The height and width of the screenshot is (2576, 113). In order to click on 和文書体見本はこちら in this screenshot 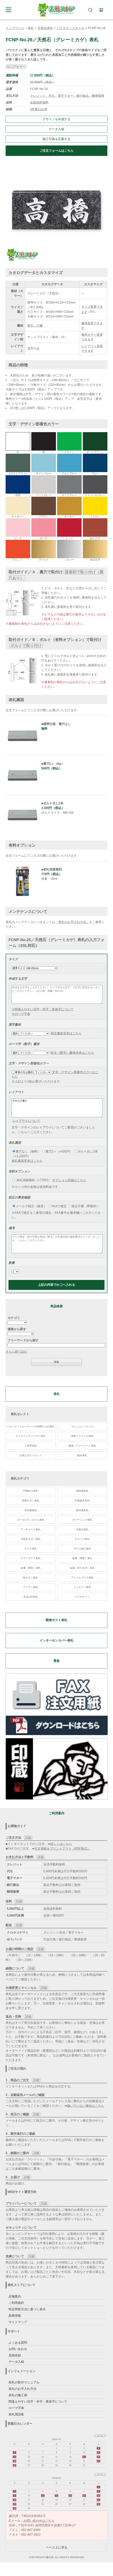, I will do `click(66, 1036)`.